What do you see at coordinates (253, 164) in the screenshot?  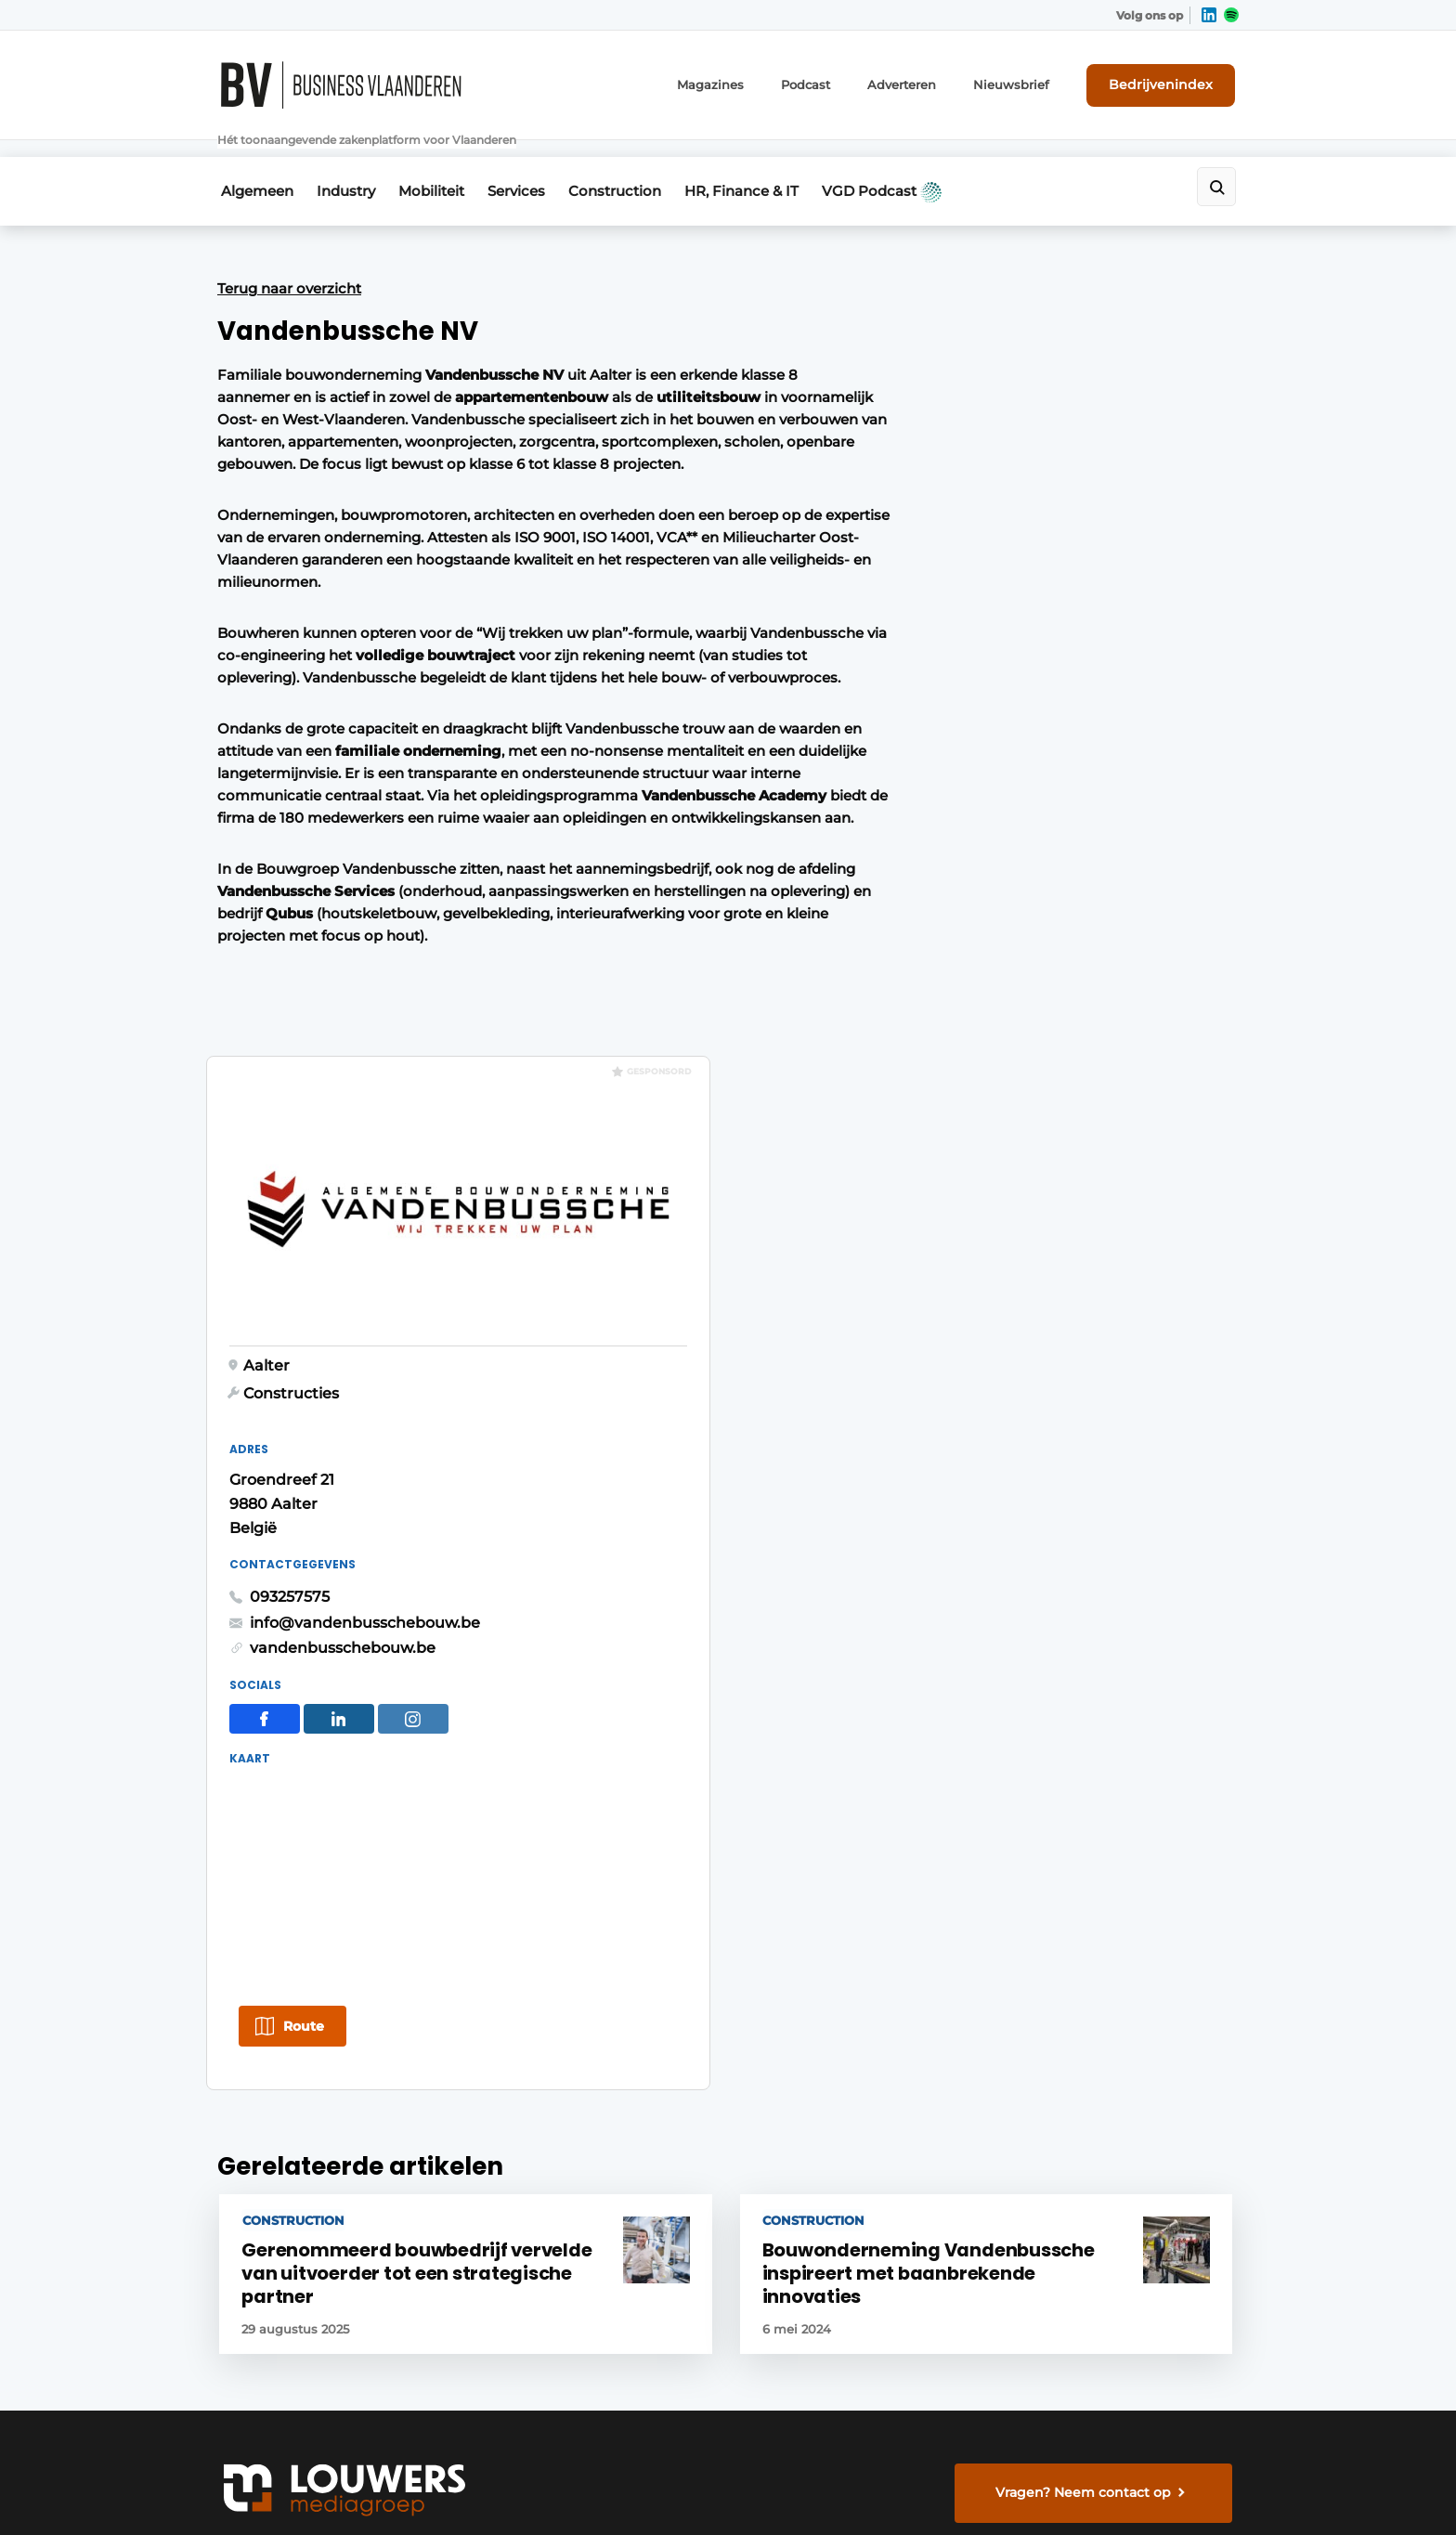 I see `Algemeen` at bounding box center [253, 164].